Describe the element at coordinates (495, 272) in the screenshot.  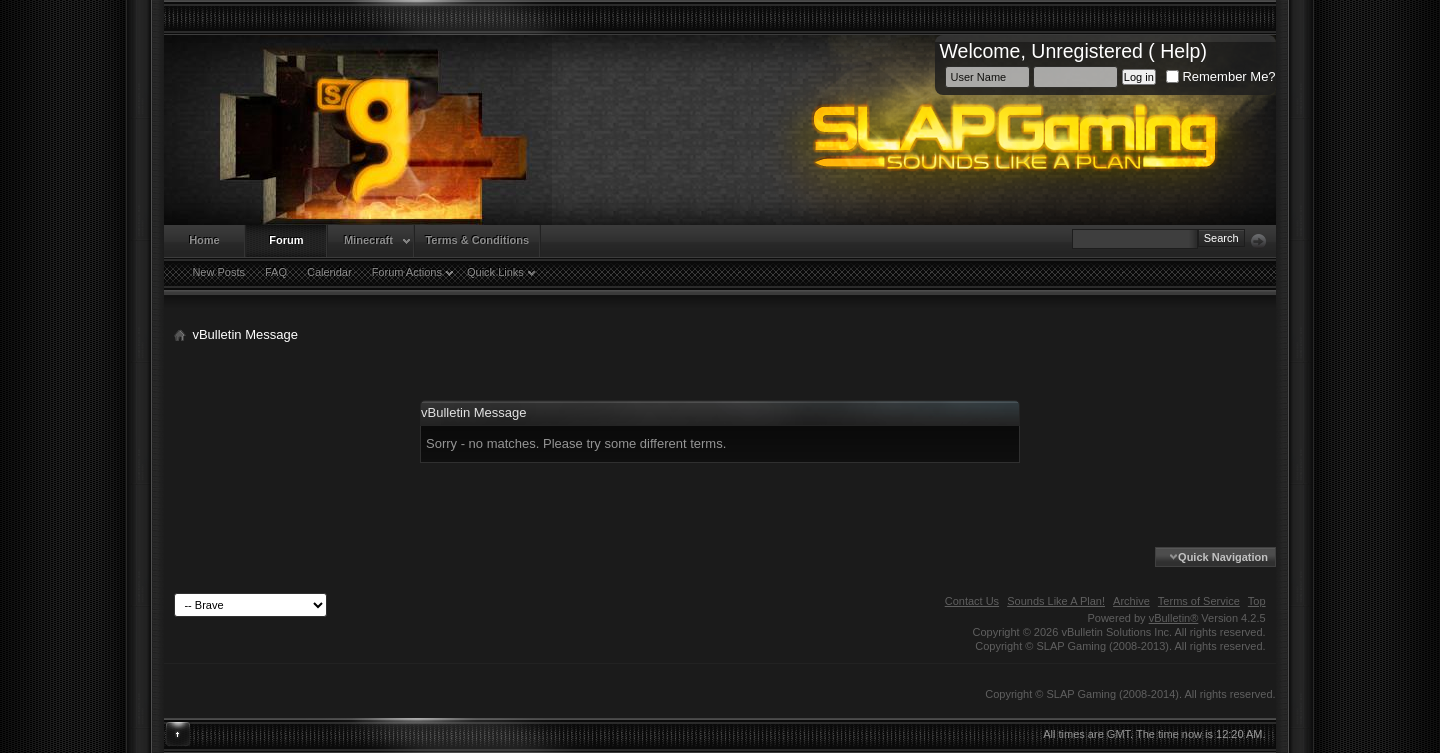
I see `Quick Links` at that location.